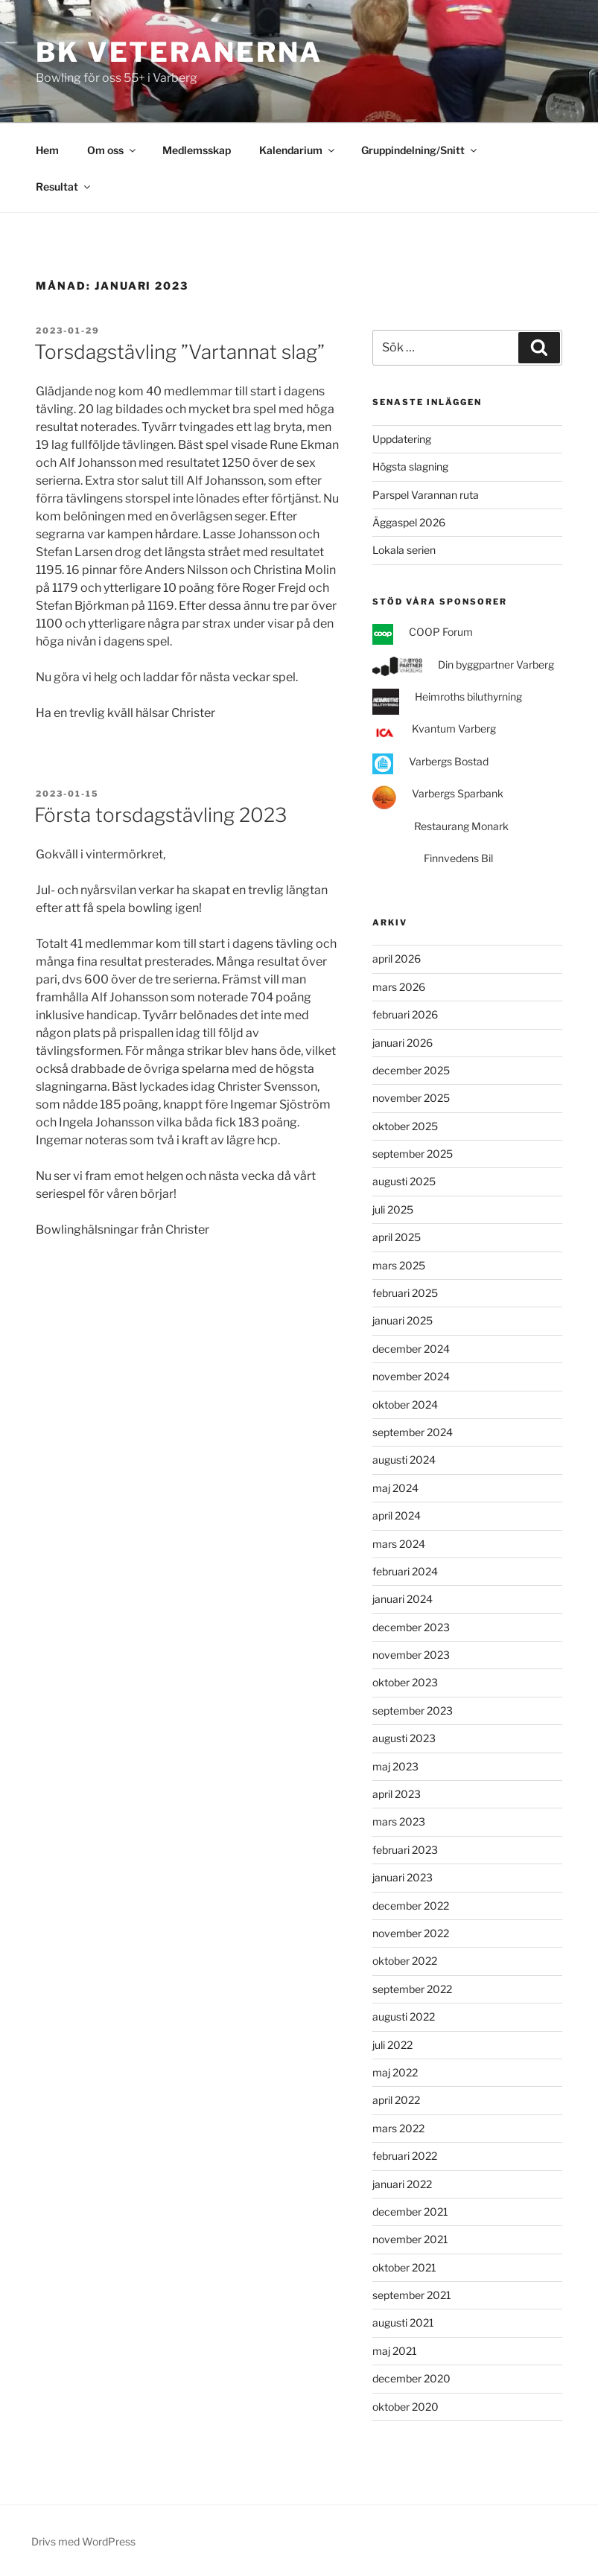  Describe the element at coordinates (408, 522) in the screenshot. I see `Äggaspel 2026` at that location.